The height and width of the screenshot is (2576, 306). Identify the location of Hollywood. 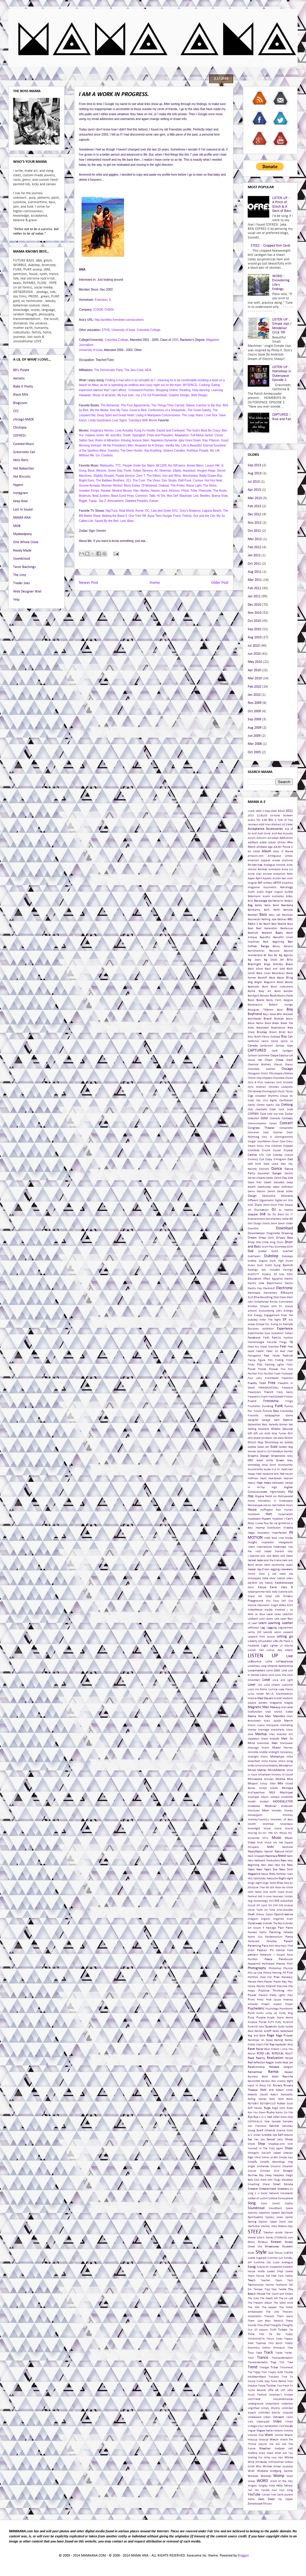
(285, 1496).